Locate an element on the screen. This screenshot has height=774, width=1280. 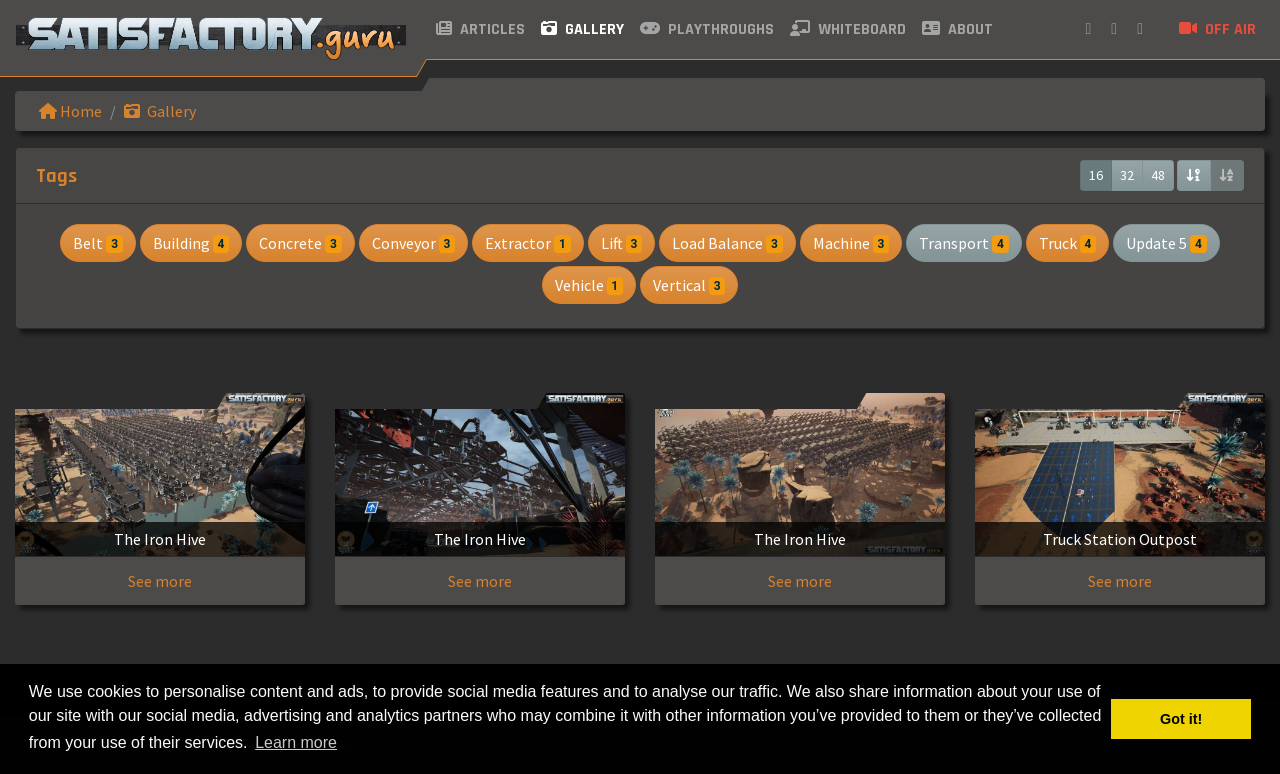
Belt is located at coordinates (97, 243).